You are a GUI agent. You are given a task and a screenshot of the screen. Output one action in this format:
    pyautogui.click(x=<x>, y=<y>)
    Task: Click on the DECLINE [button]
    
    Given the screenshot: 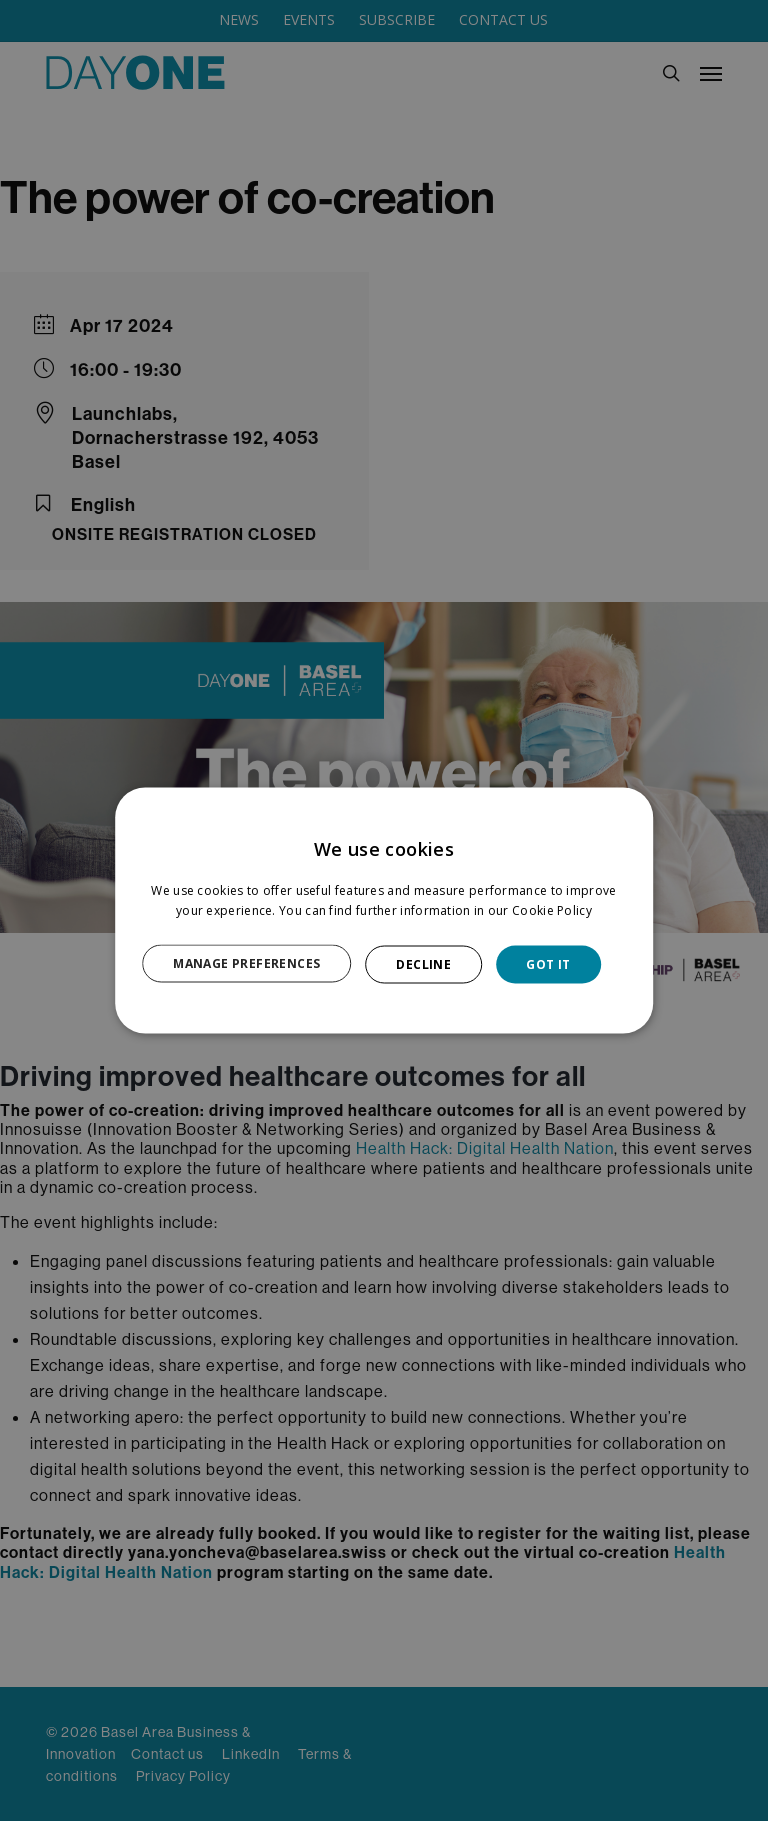 What is the action you would take?
    pyautogui.click(x=423, y=963)
    